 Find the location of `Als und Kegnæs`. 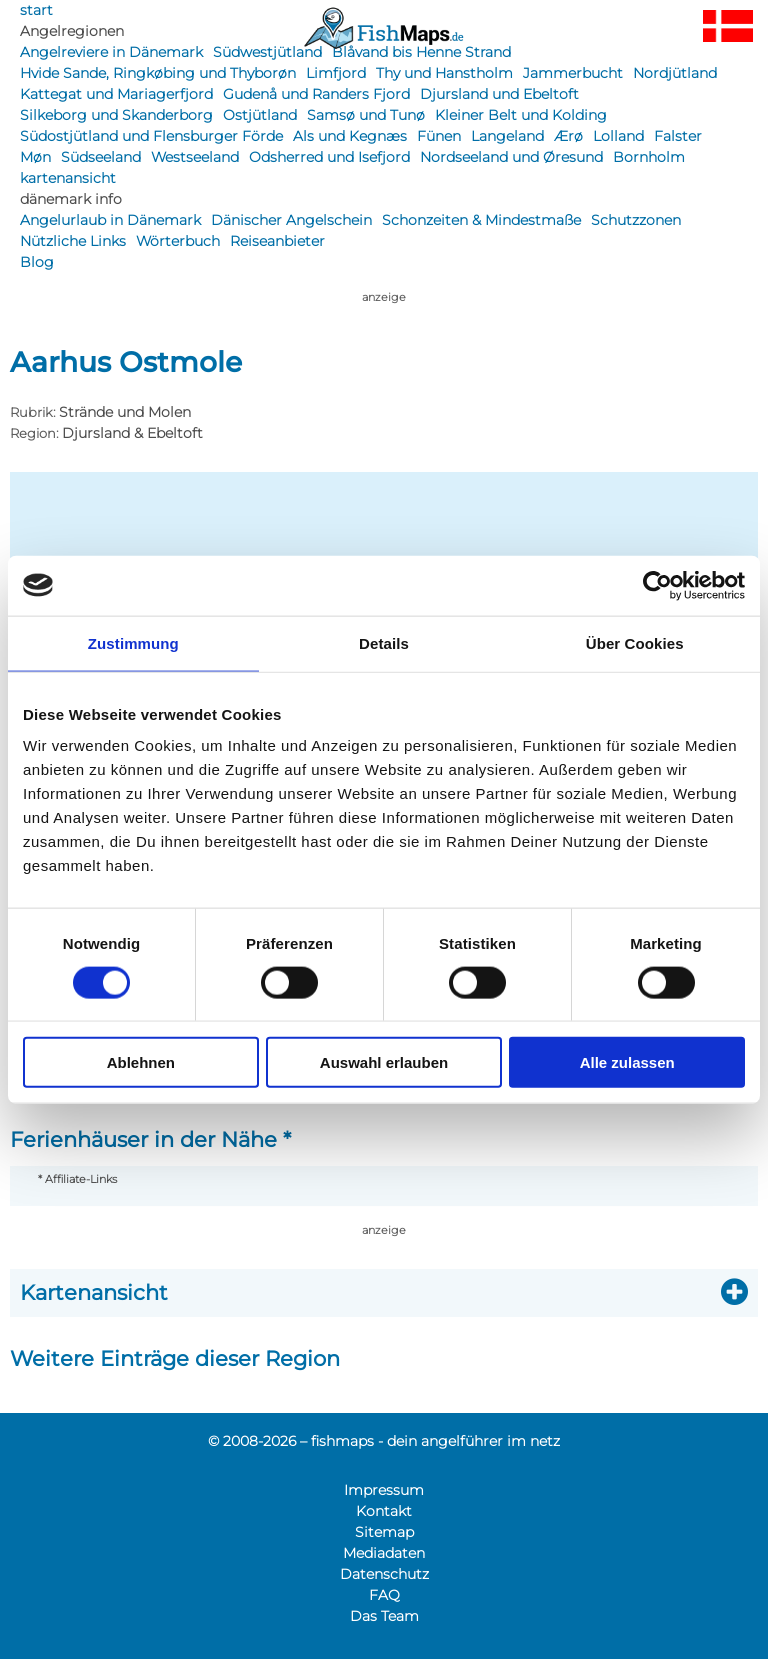

Als und Kegnæs is located at coordinates (350, 136).